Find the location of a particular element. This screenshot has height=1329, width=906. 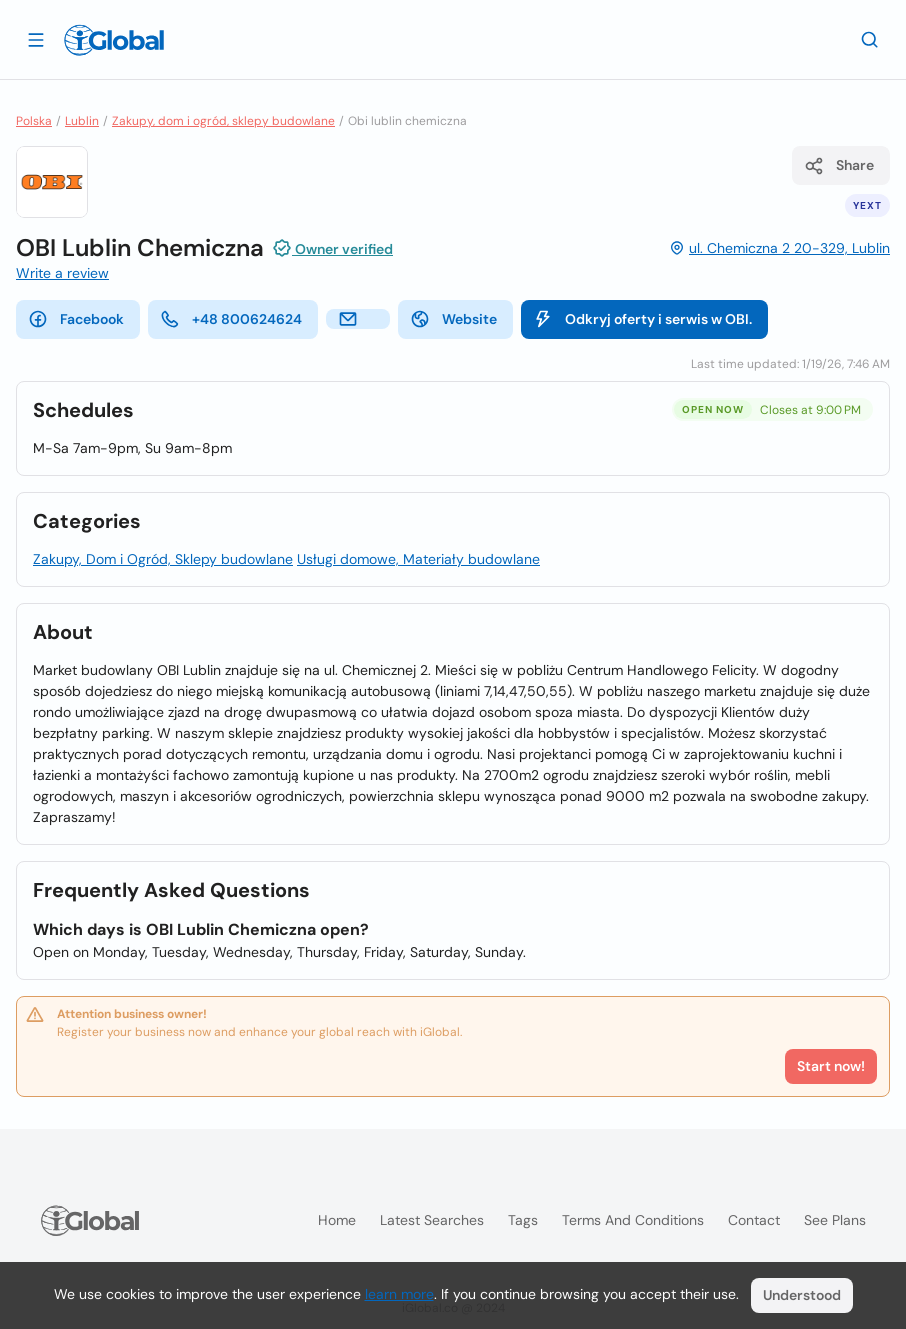

Facebook is located at coordinates (76, 319).